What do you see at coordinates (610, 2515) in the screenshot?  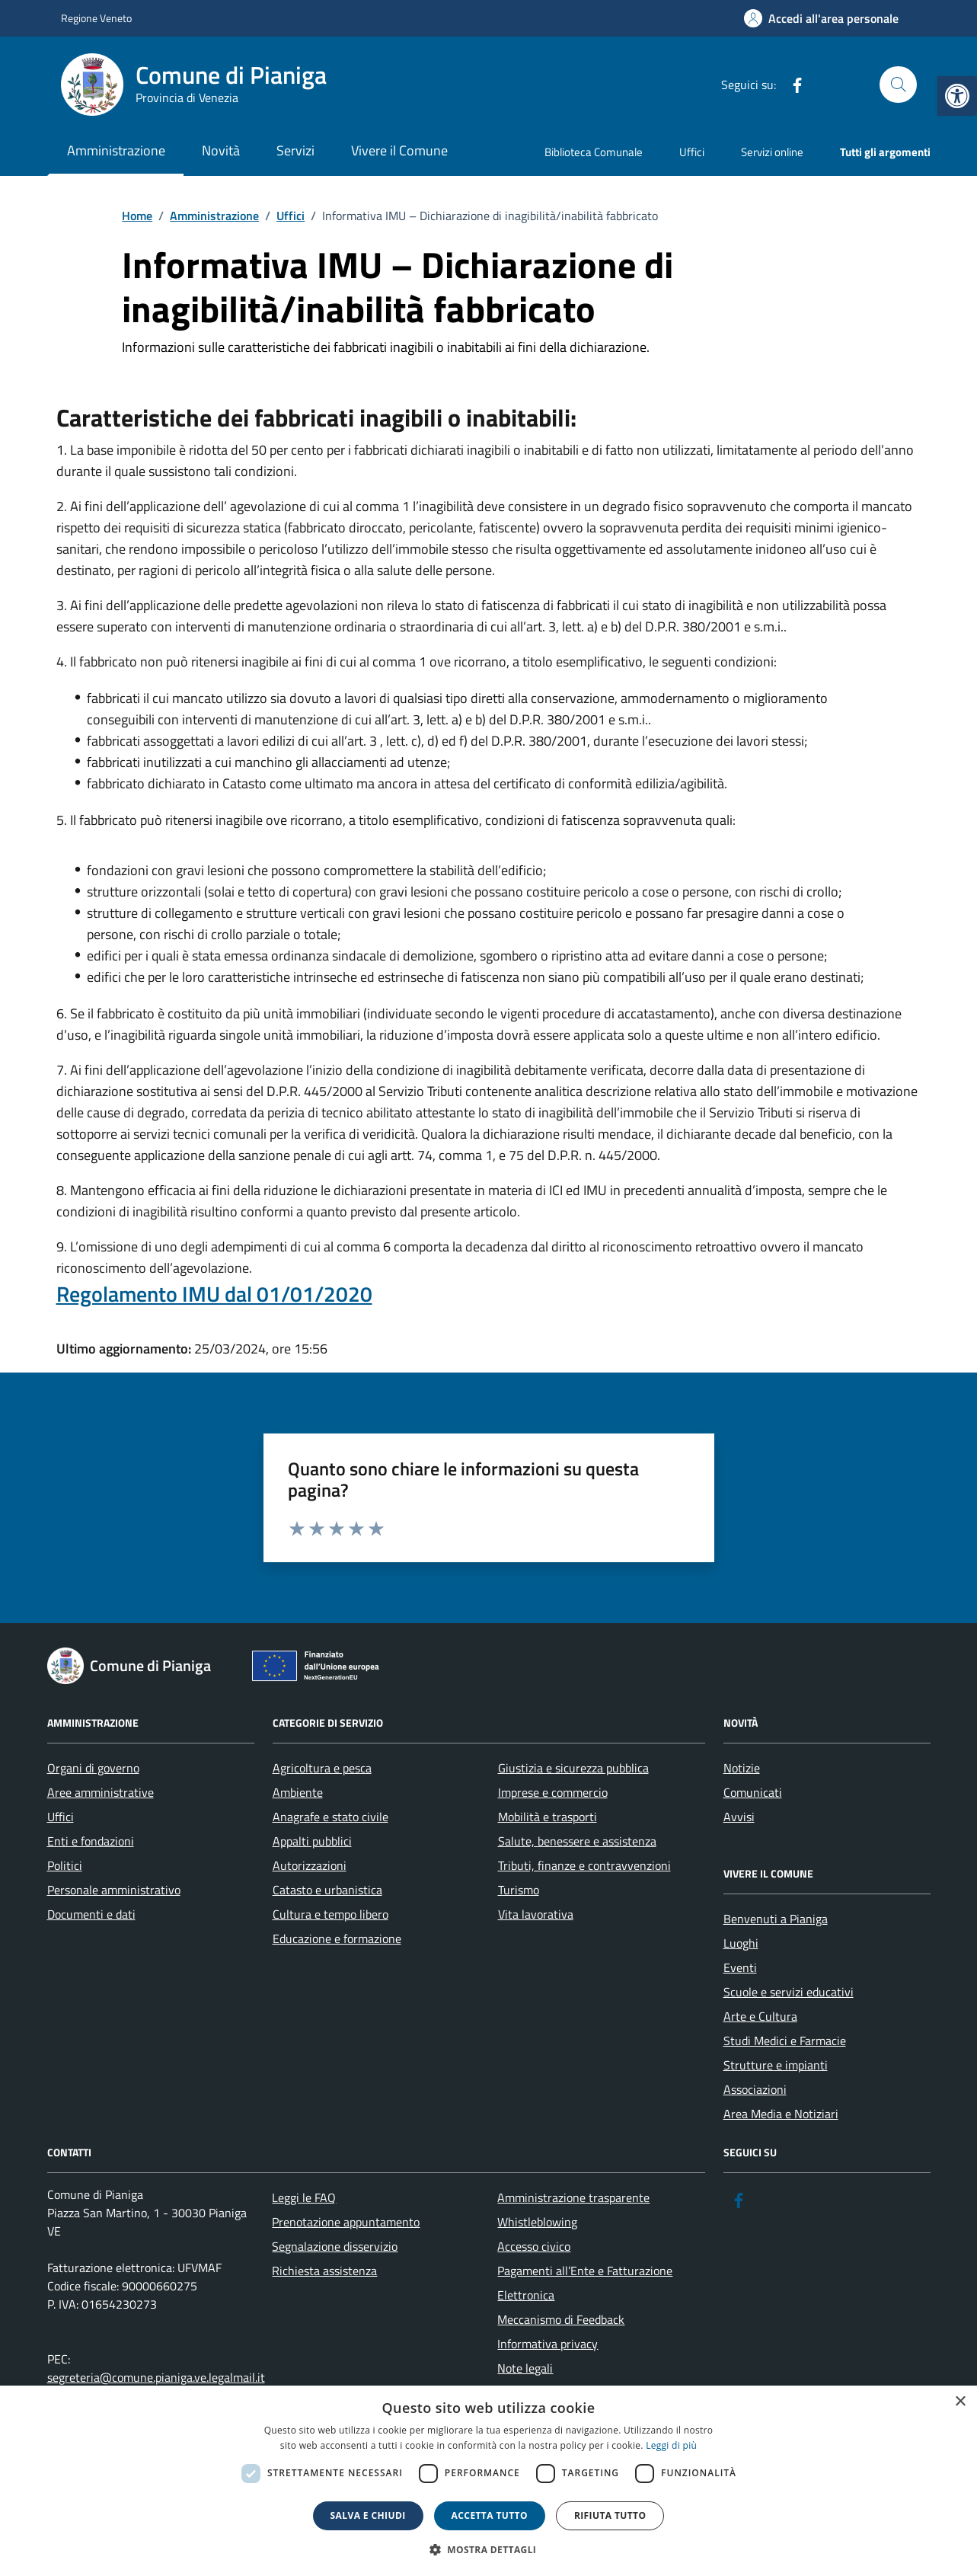 I see `Rifiuta tutto [button]` at bounding box center [610, 2515].